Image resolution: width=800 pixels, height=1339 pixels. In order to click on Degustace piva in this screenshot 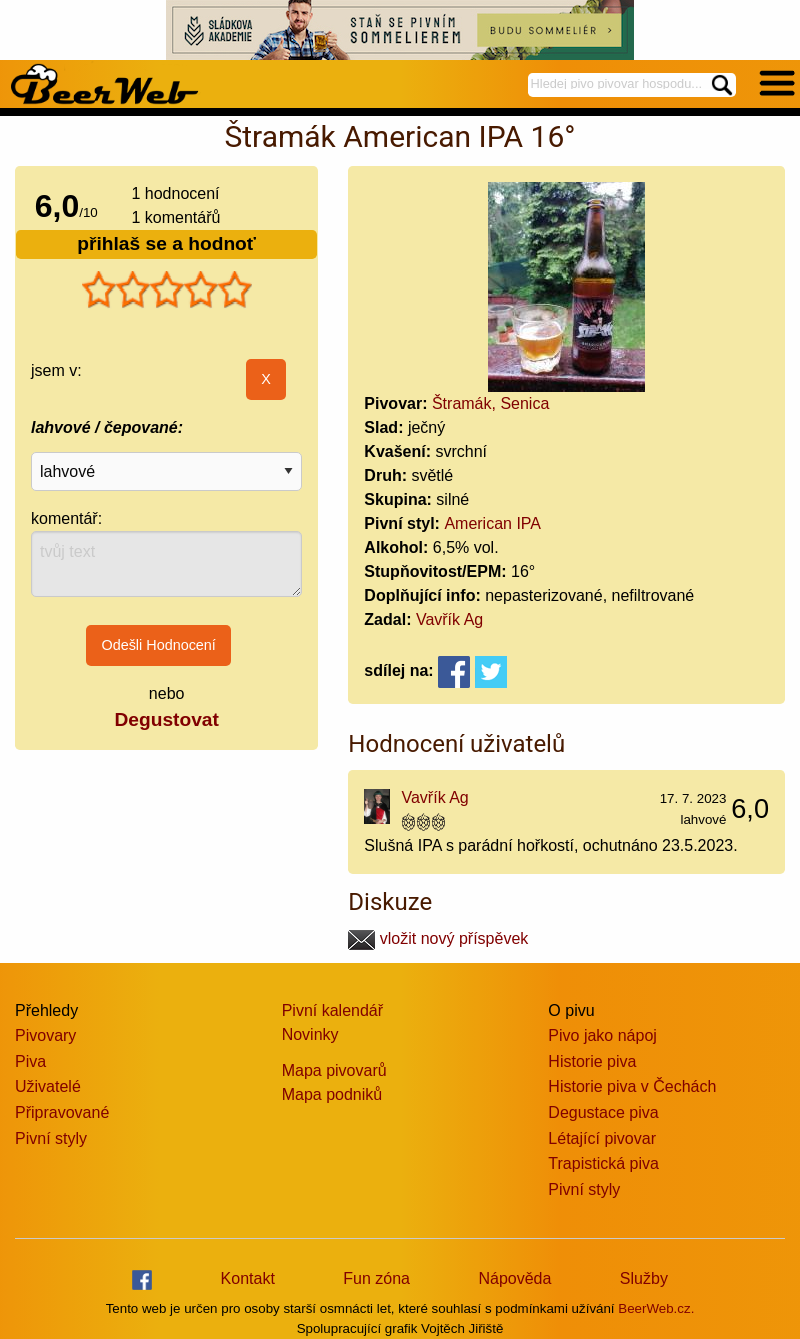, I will do `click(603, 1112)`.